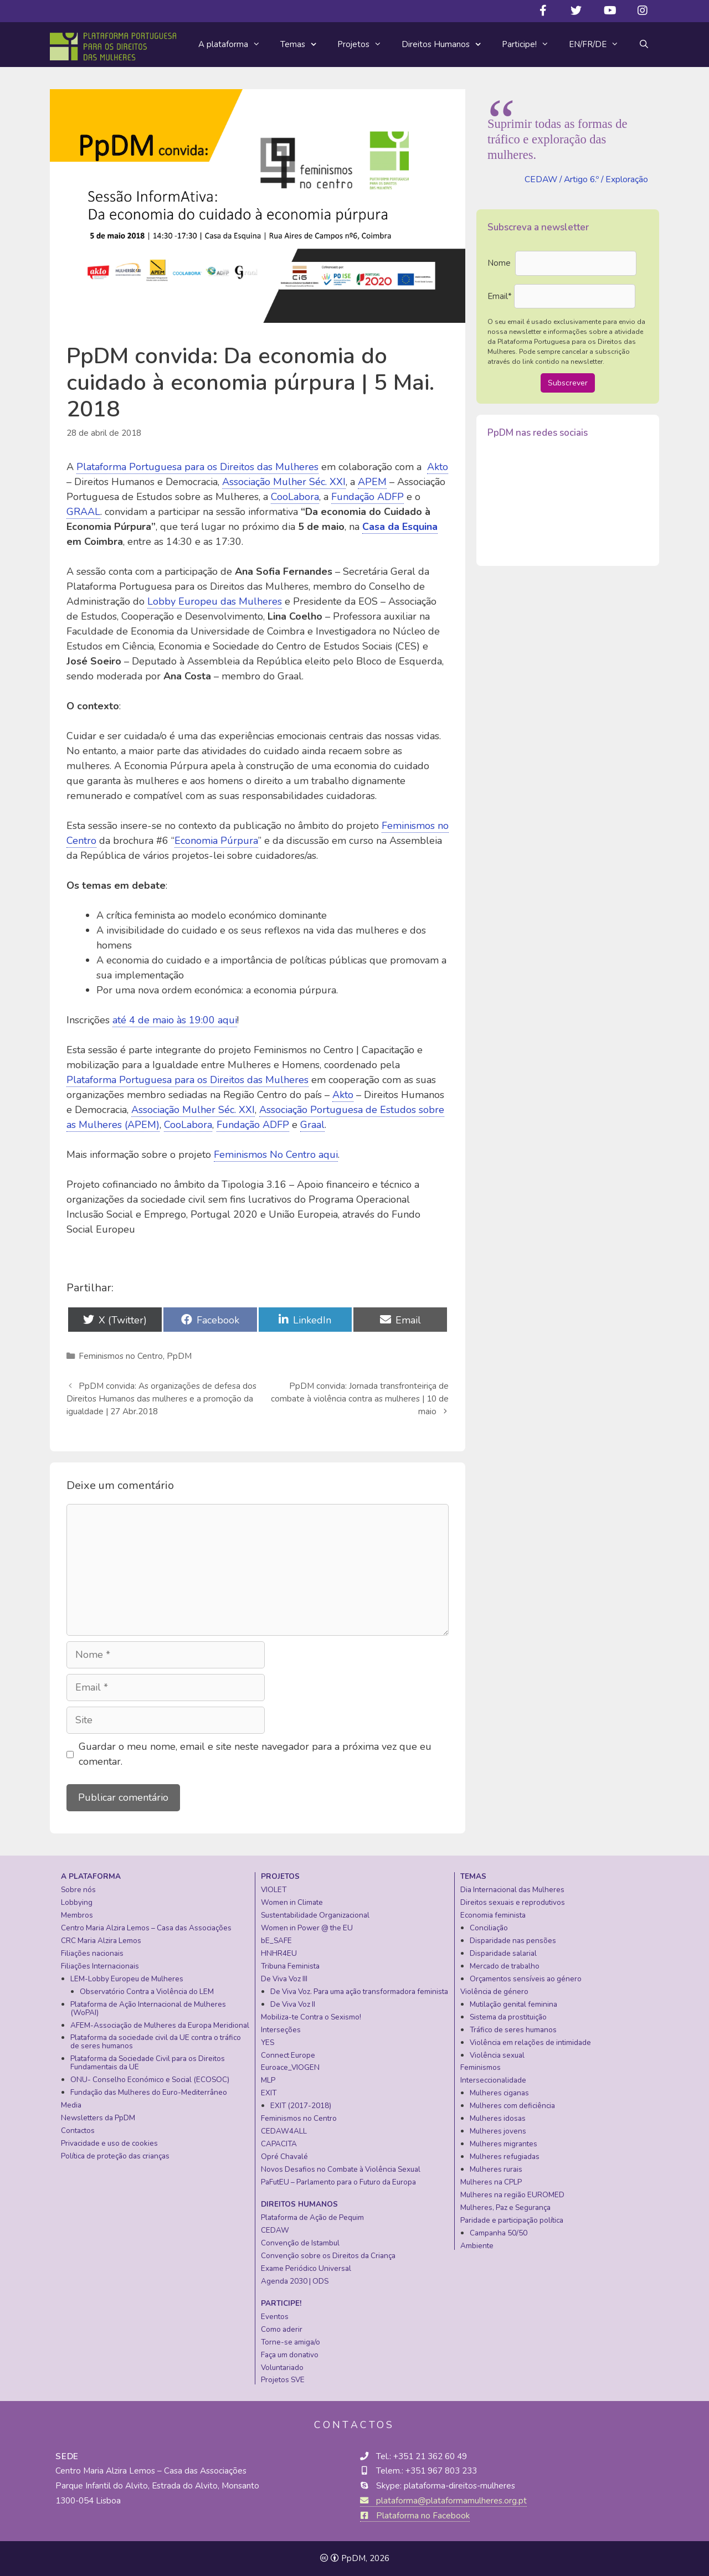 This screenshot has width=709, height=2576. I want to click on Orçamentos sensíveis ao género, so click(526, 1979).